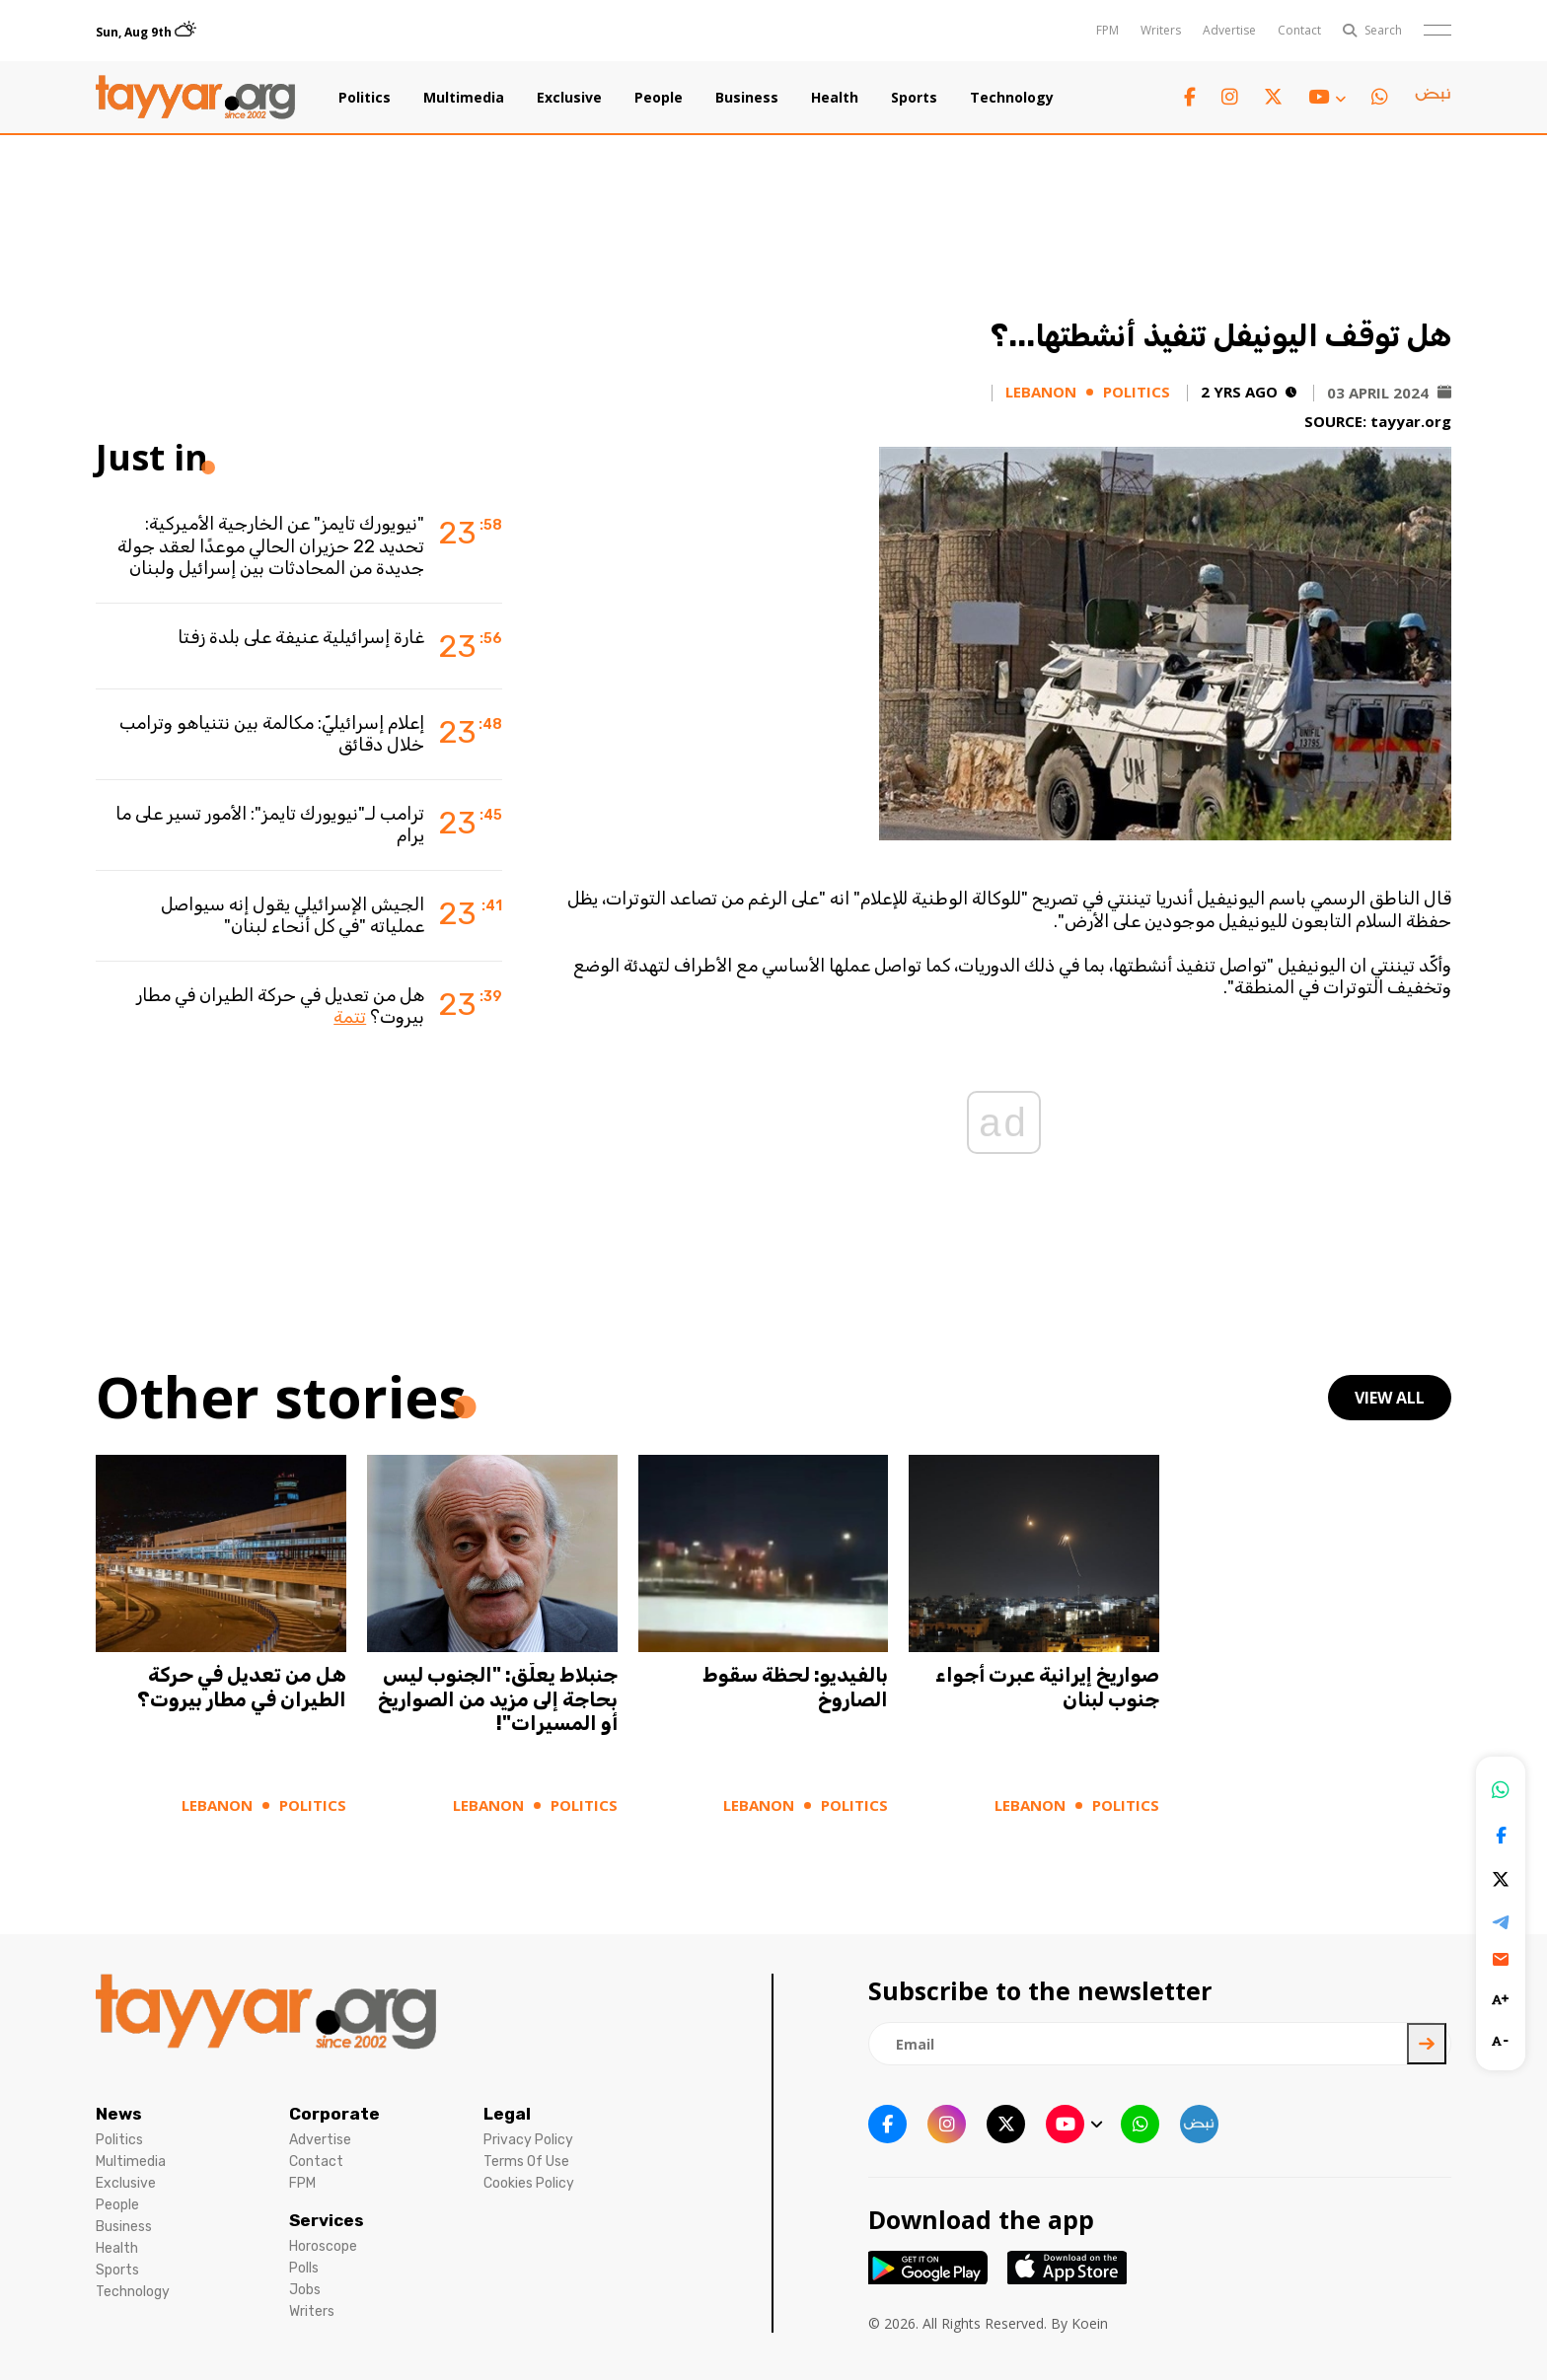 The height and width of the screenshot is (2380, 1547). Describe the element at coordinates (304, 2268) in the screenshot. I see `Polls` at that location.